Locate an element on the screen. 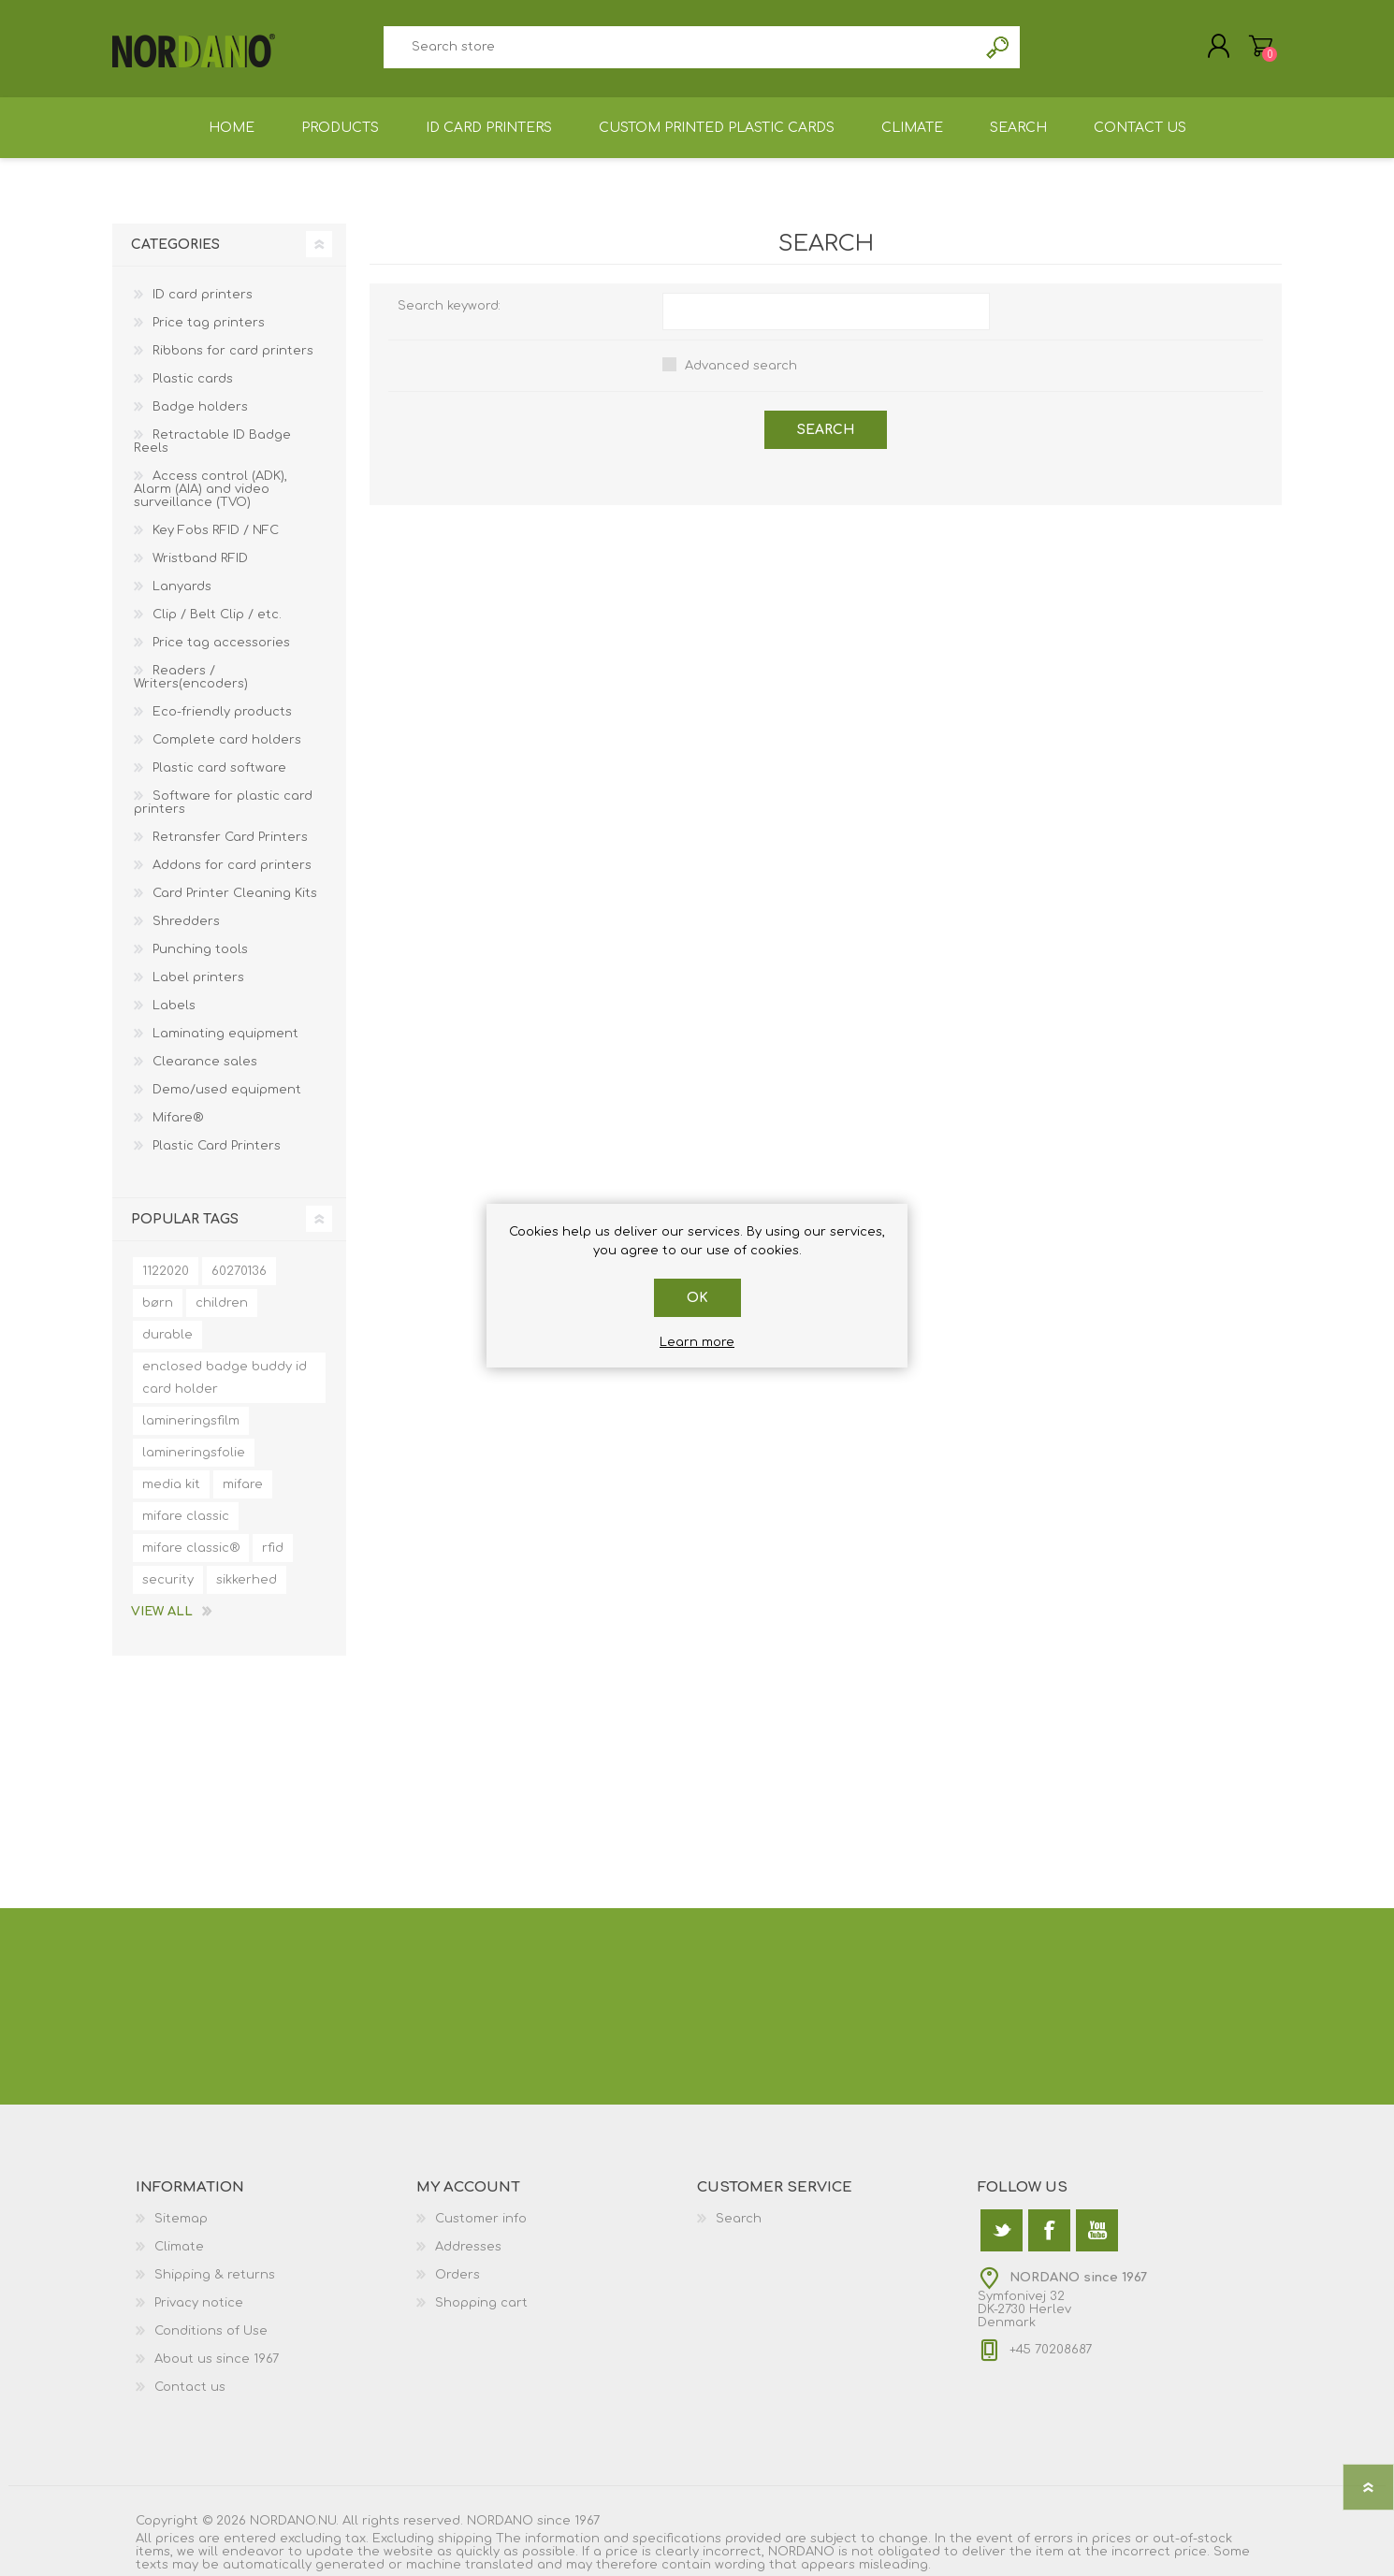 This screenshot has height=2576, width=1394. Sitemap is located at coordinates (181, 2218).